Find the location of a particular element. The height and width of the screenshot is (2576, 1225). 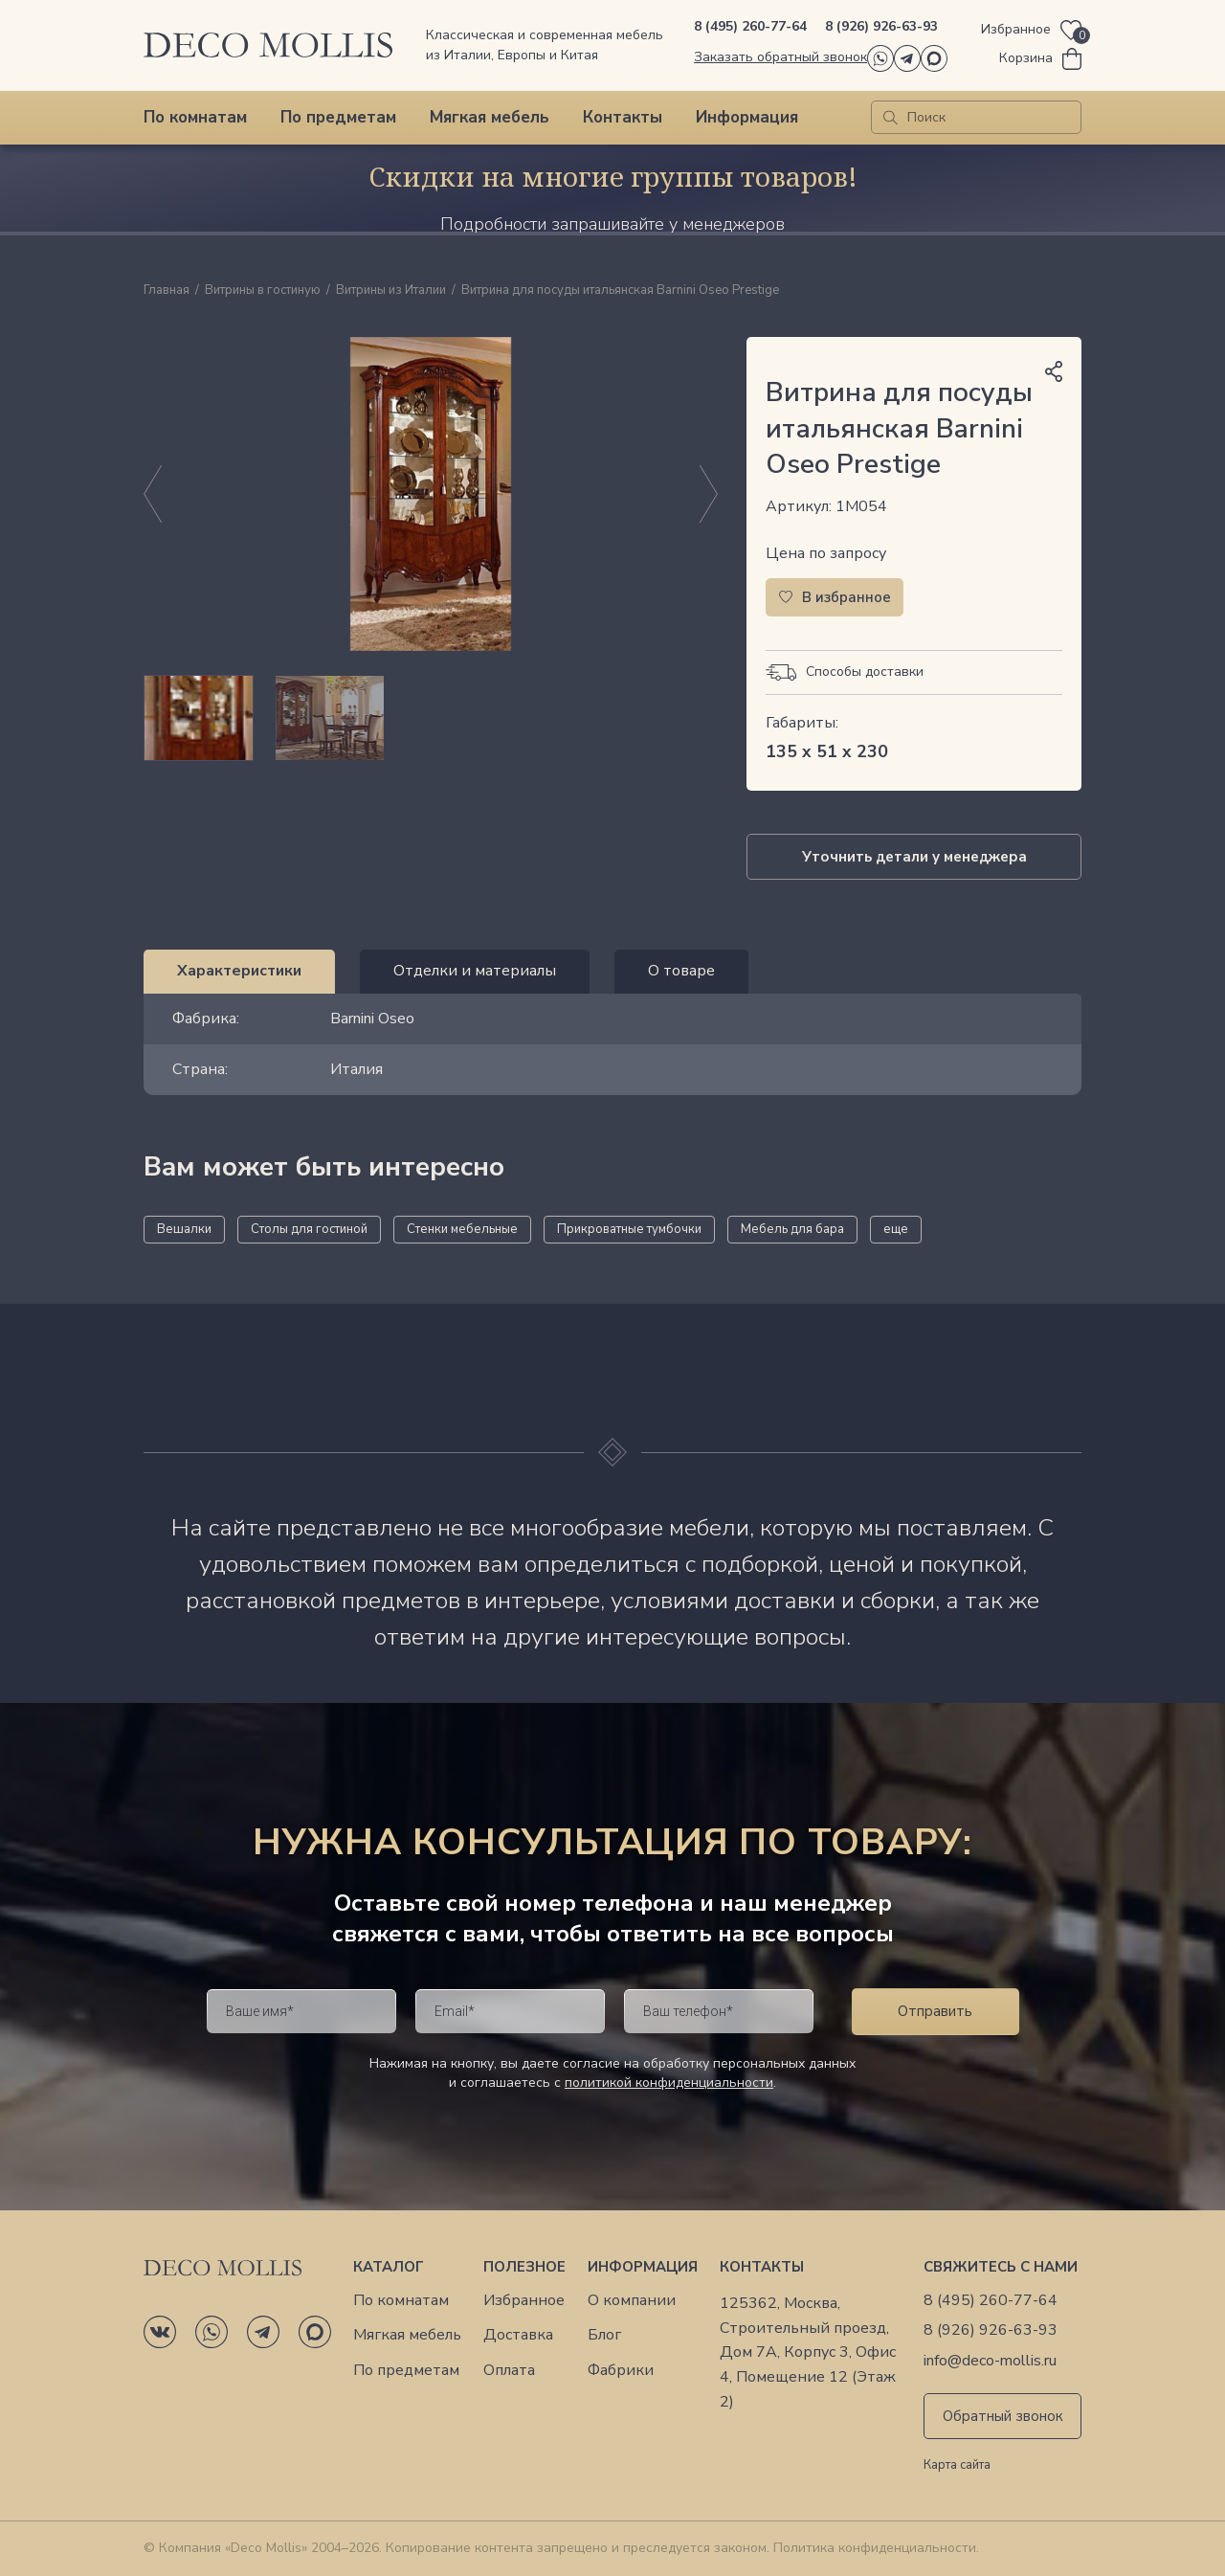

Блог is located at coordinates (604, 2335).